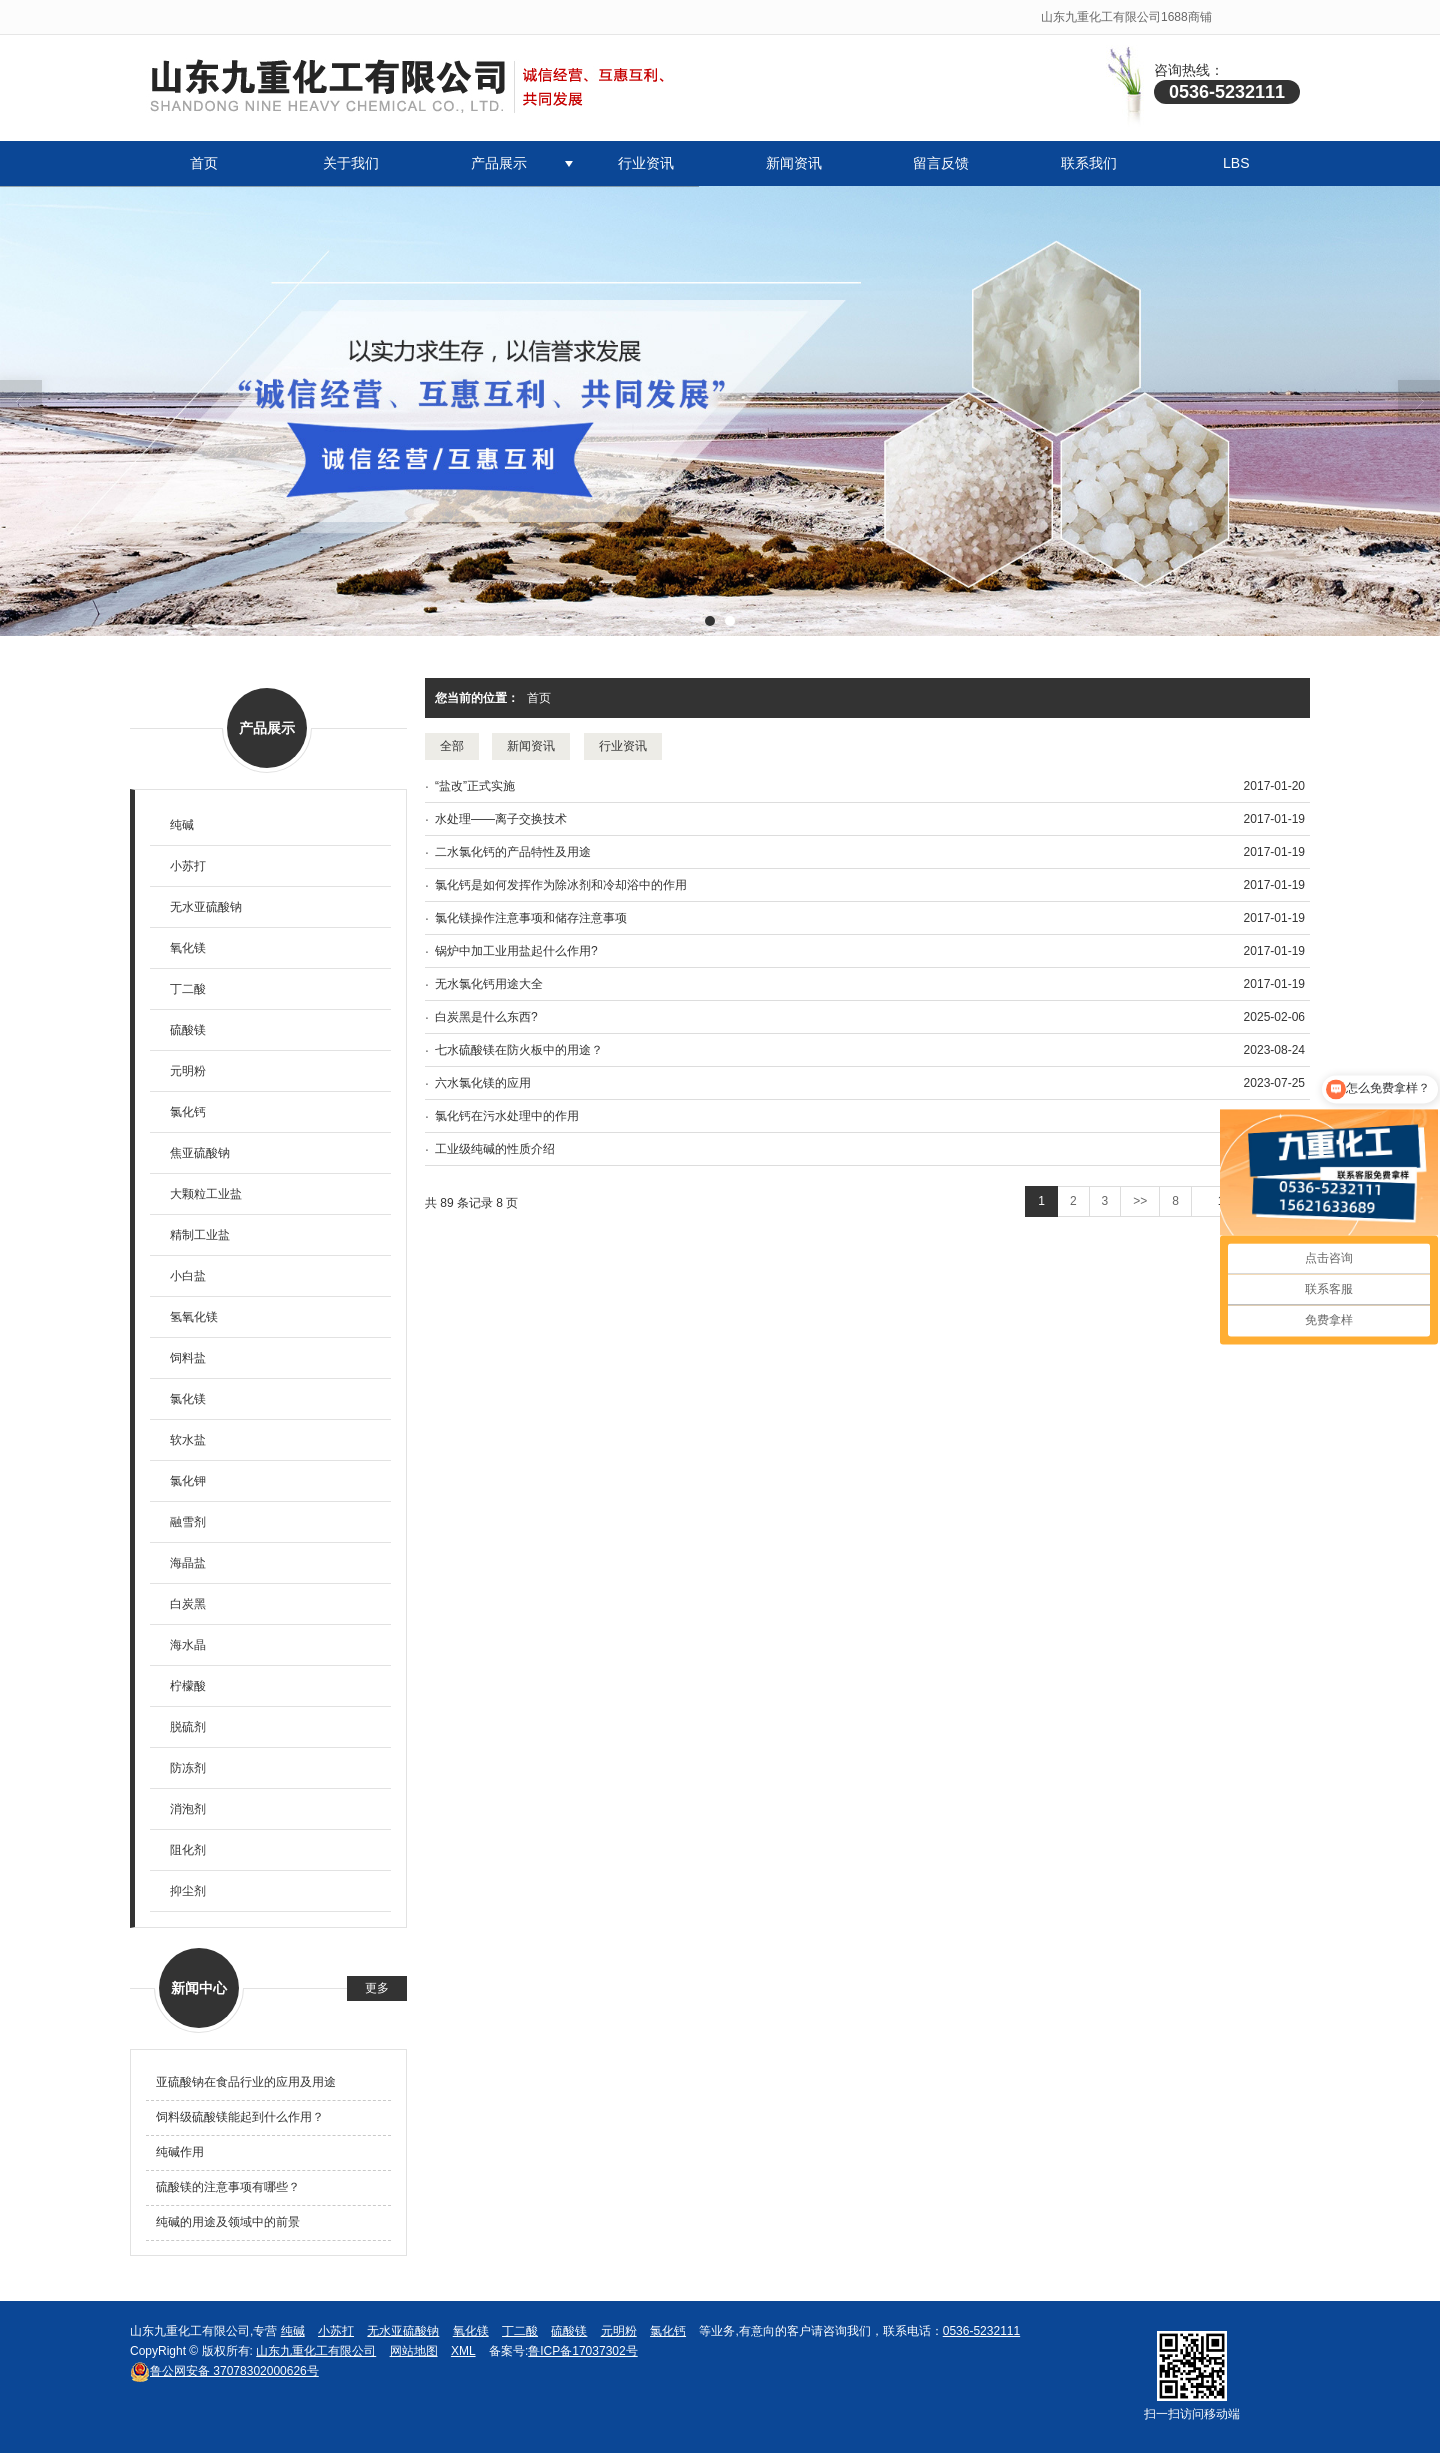  I want to click on 阻化剂, so click(188, 1850).